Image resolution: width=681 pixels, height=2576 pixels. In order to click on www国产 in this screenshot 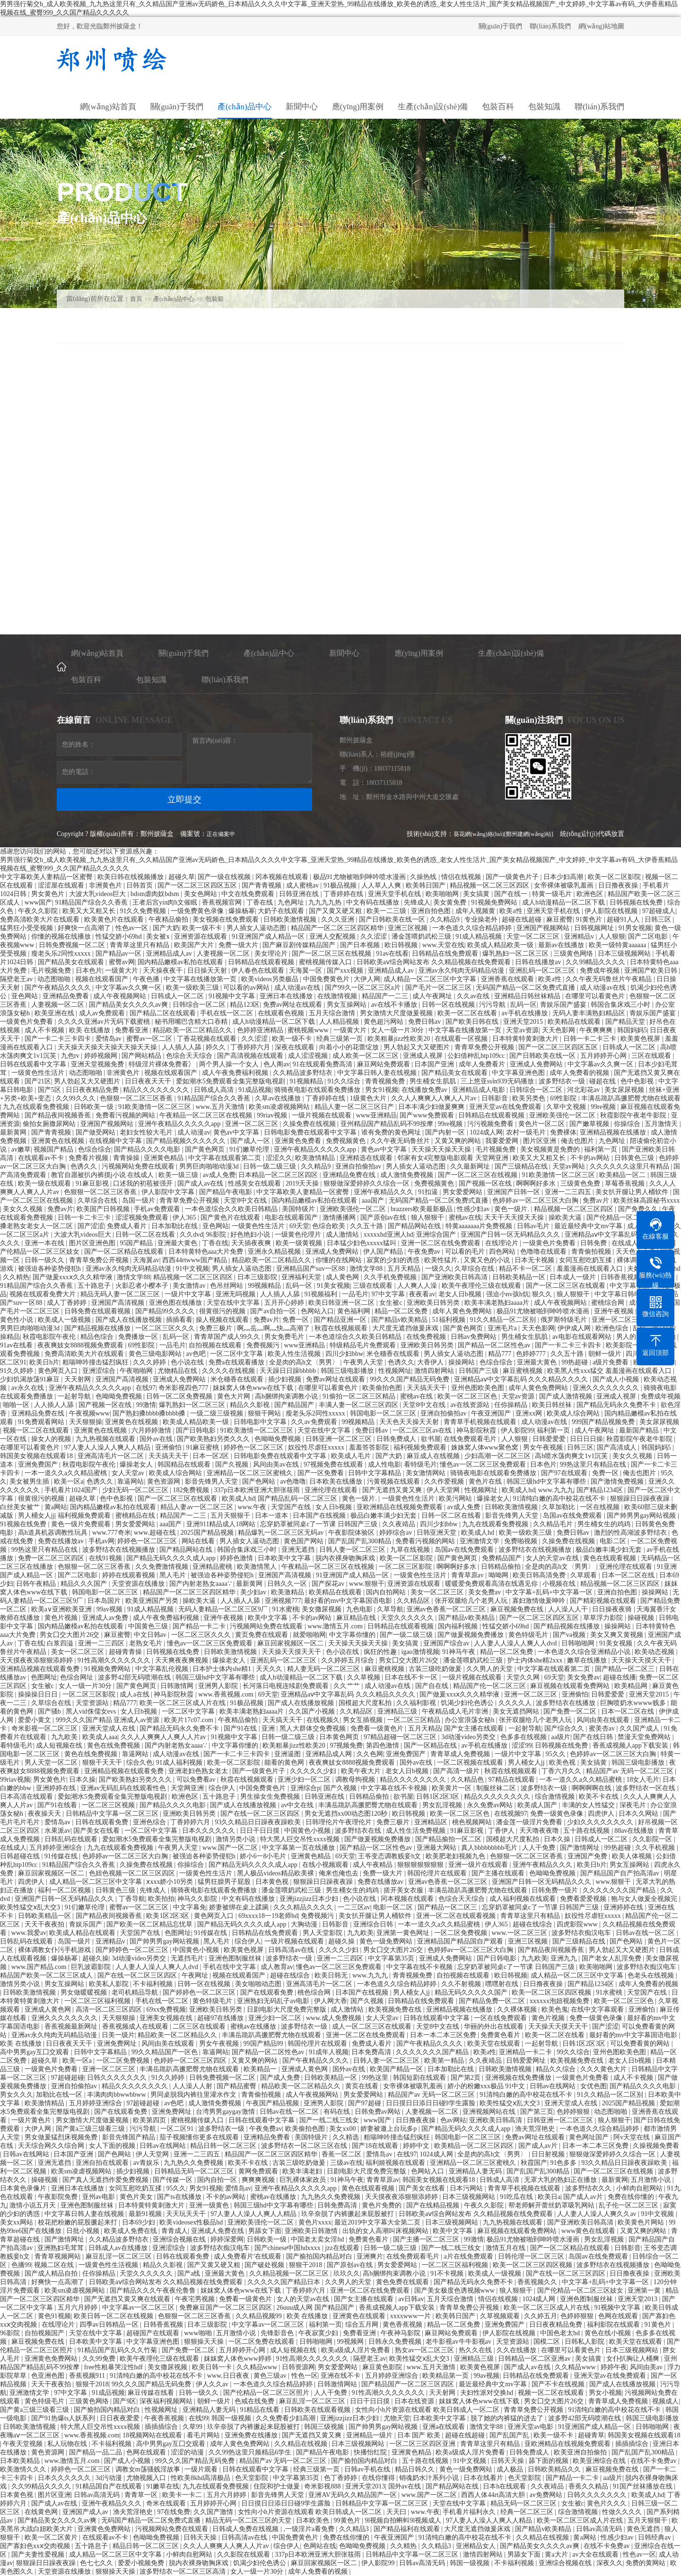, I will do `click(38, 902)`.